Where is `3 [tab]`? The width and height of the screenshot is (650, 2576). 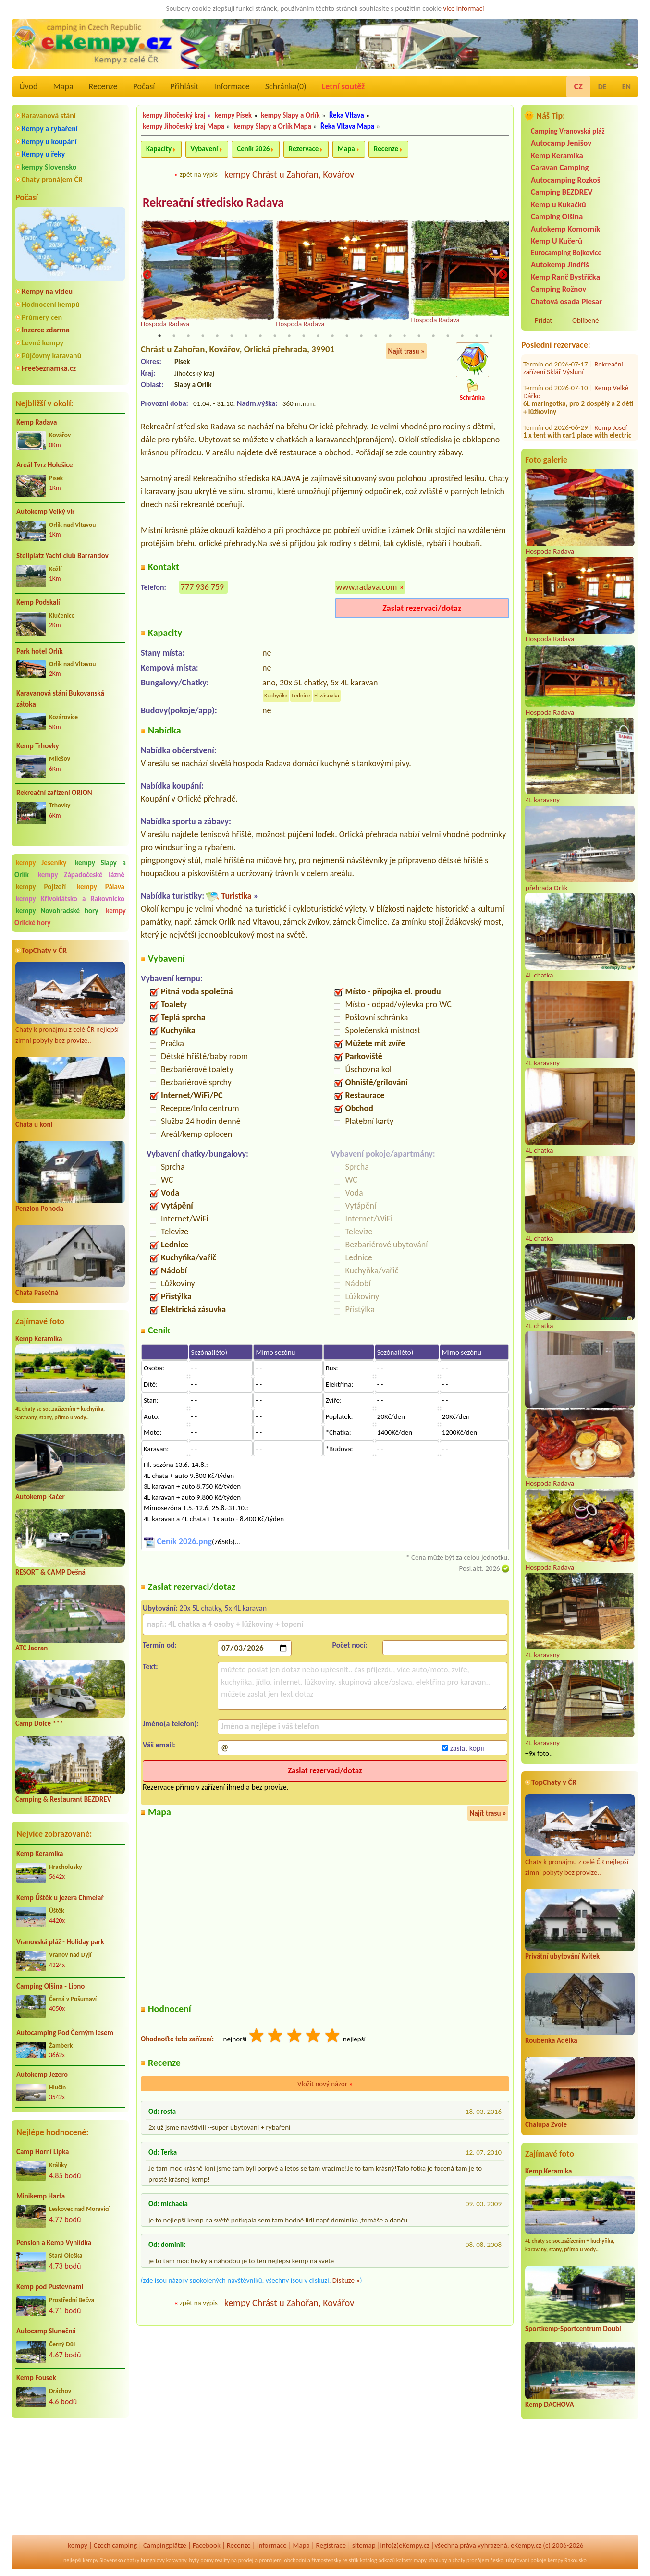
3 [tab] is located at coordinates (188, 336).